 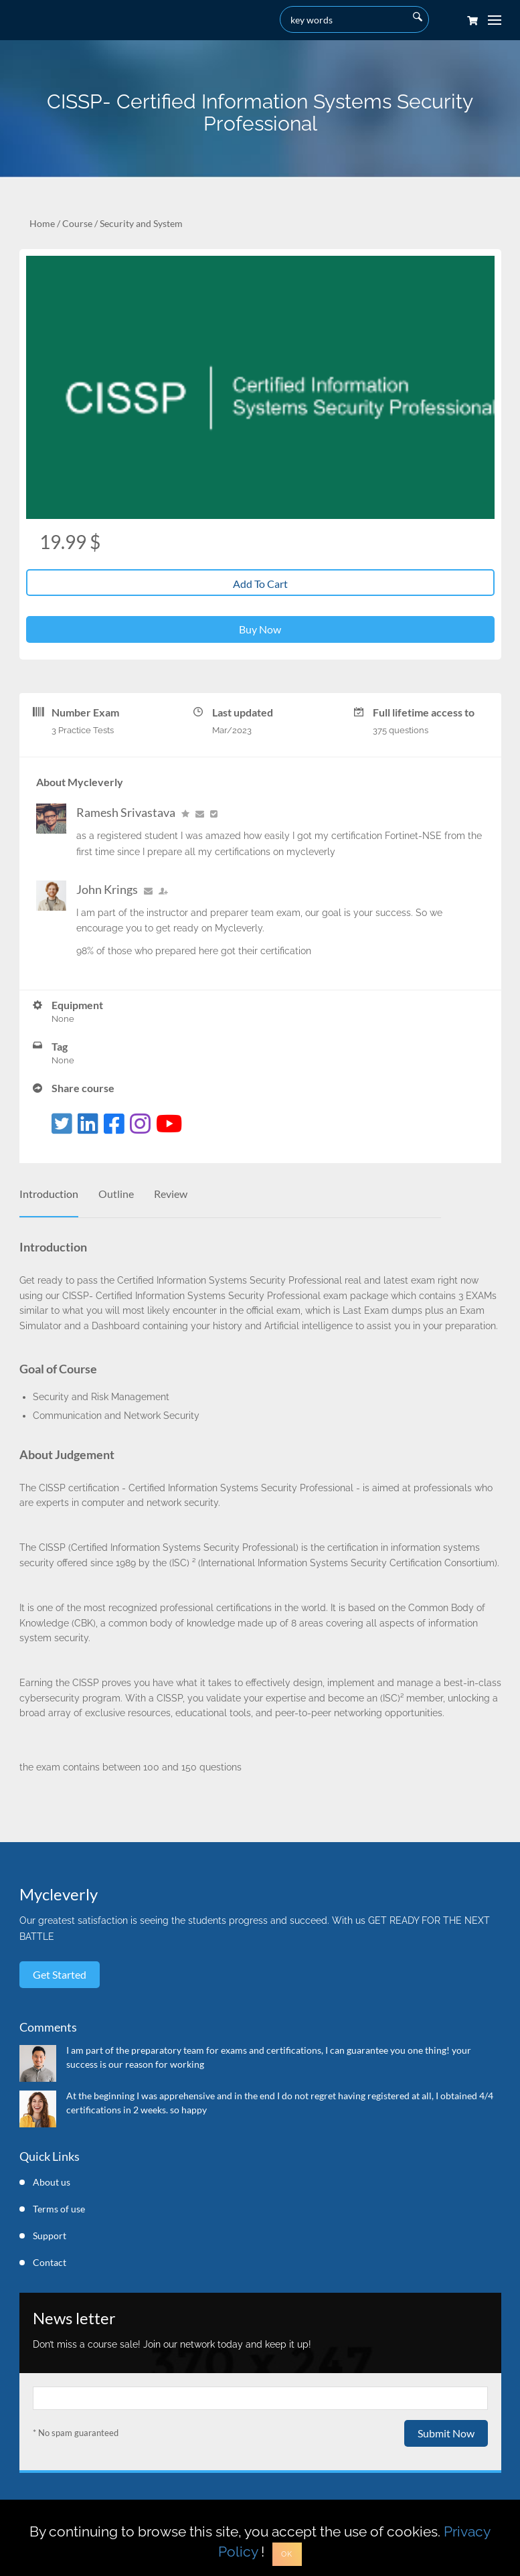 What do you see at coordinates (242, 712) in the screenshot?
I see `Last updated` at bounding box center [242, 712].